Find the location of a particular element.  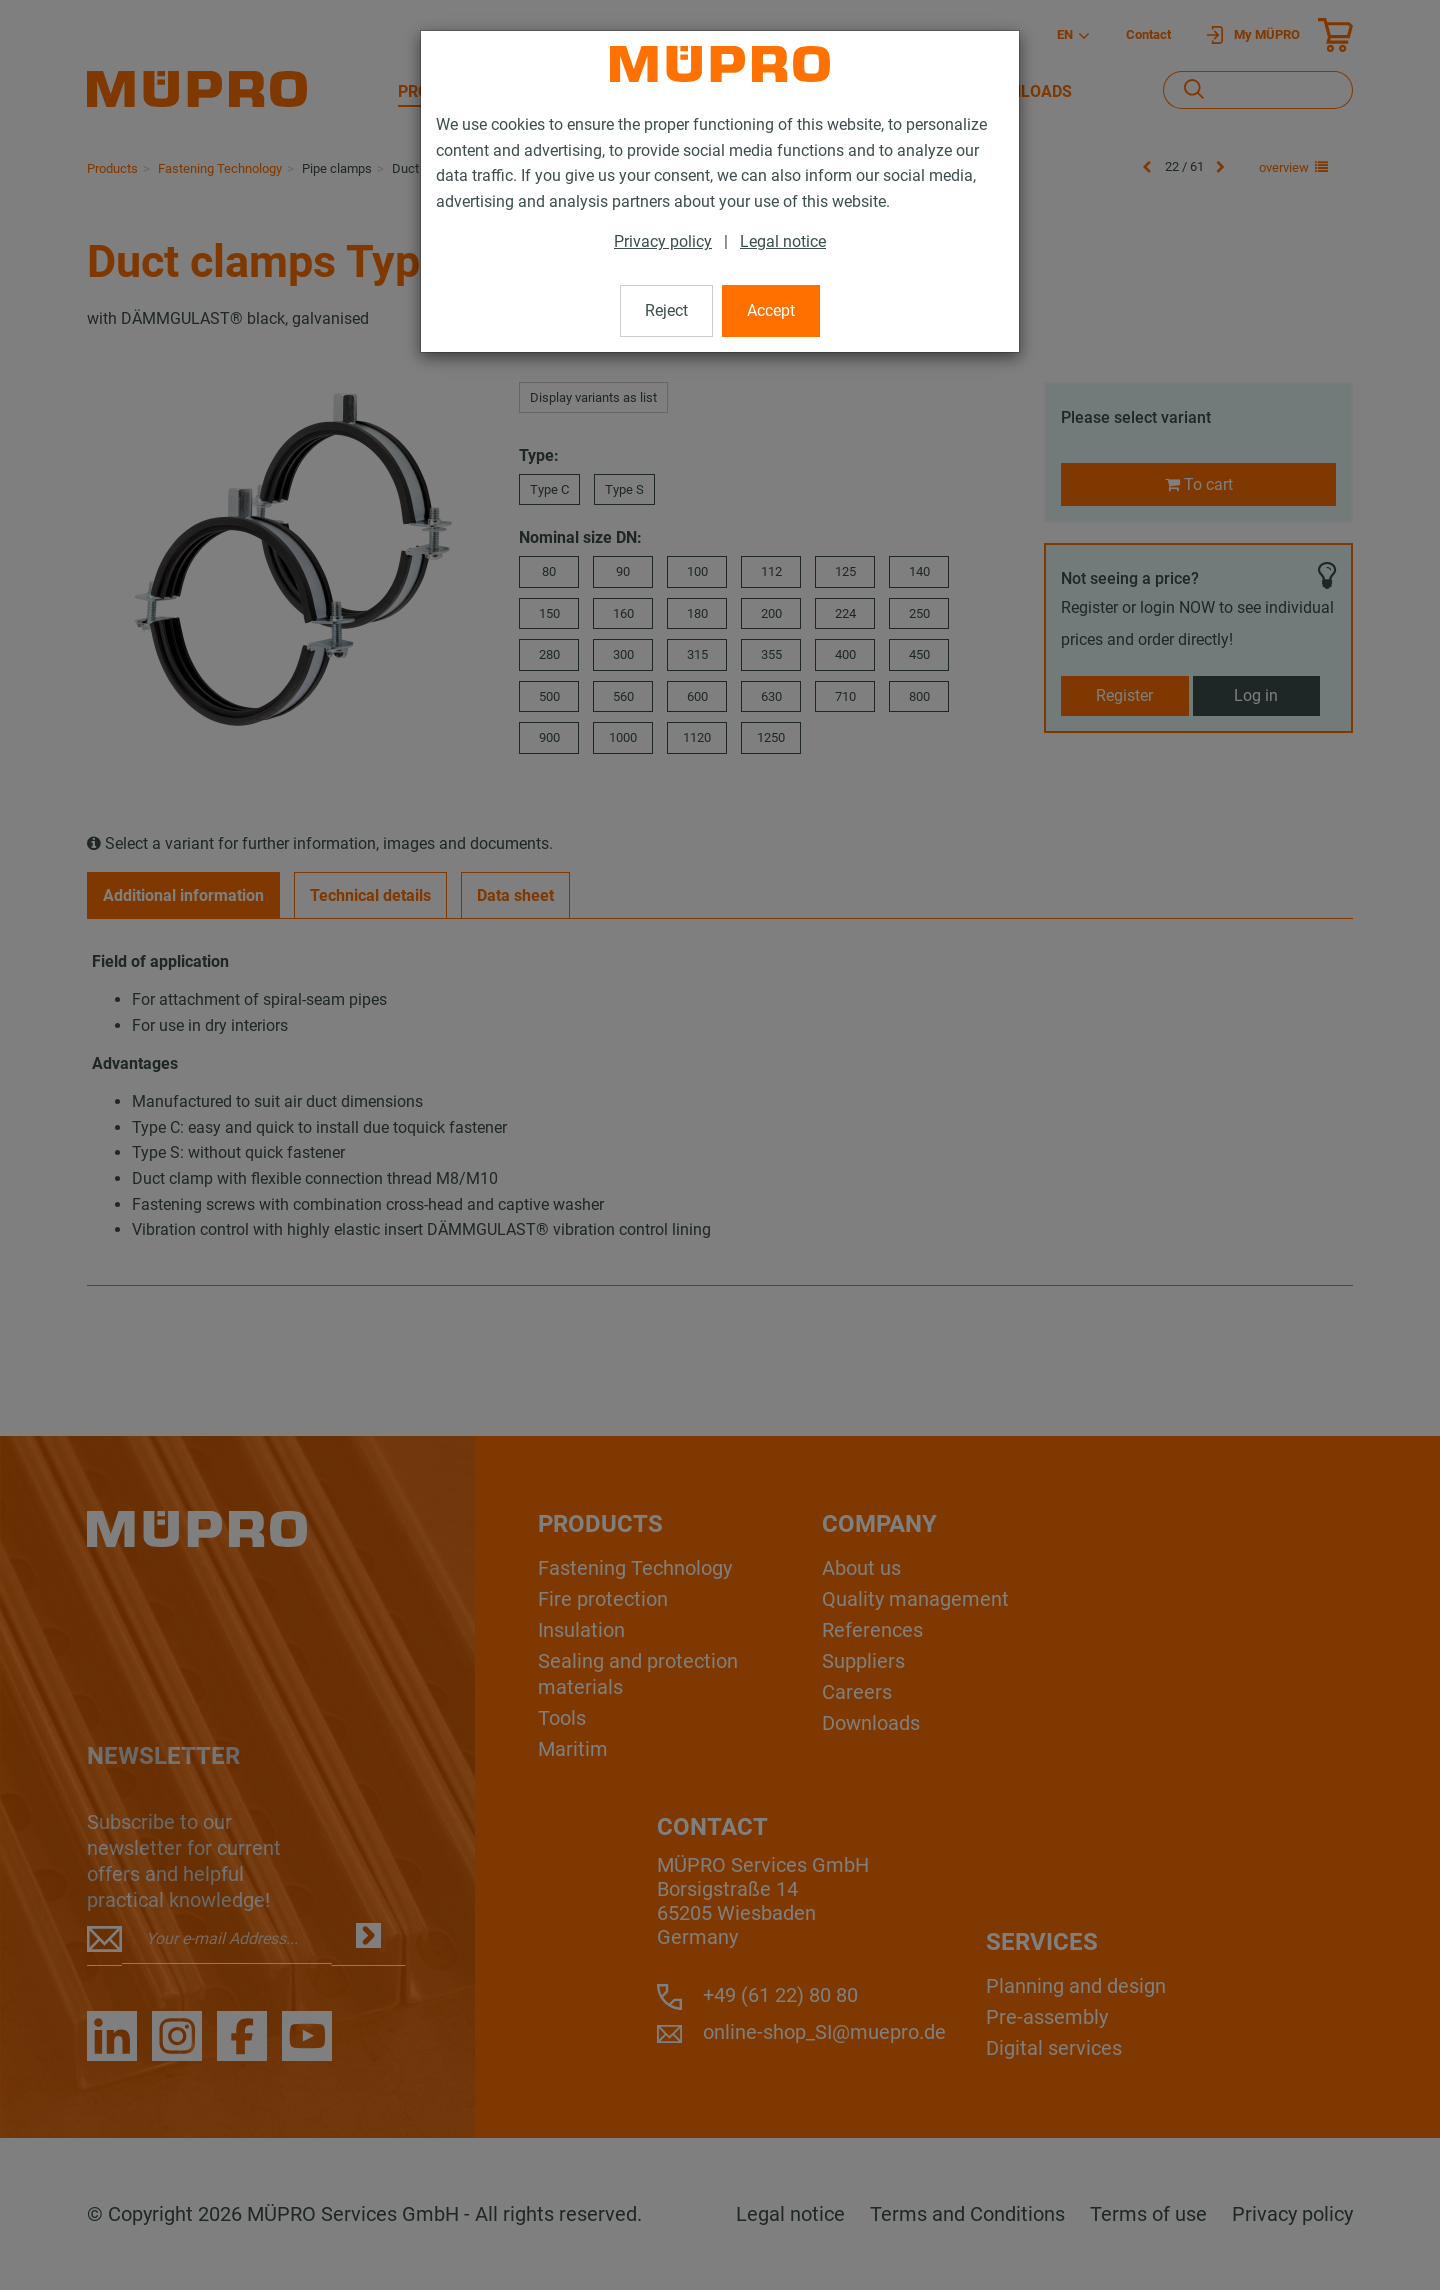

Reject is located at coordinates (666, 310).